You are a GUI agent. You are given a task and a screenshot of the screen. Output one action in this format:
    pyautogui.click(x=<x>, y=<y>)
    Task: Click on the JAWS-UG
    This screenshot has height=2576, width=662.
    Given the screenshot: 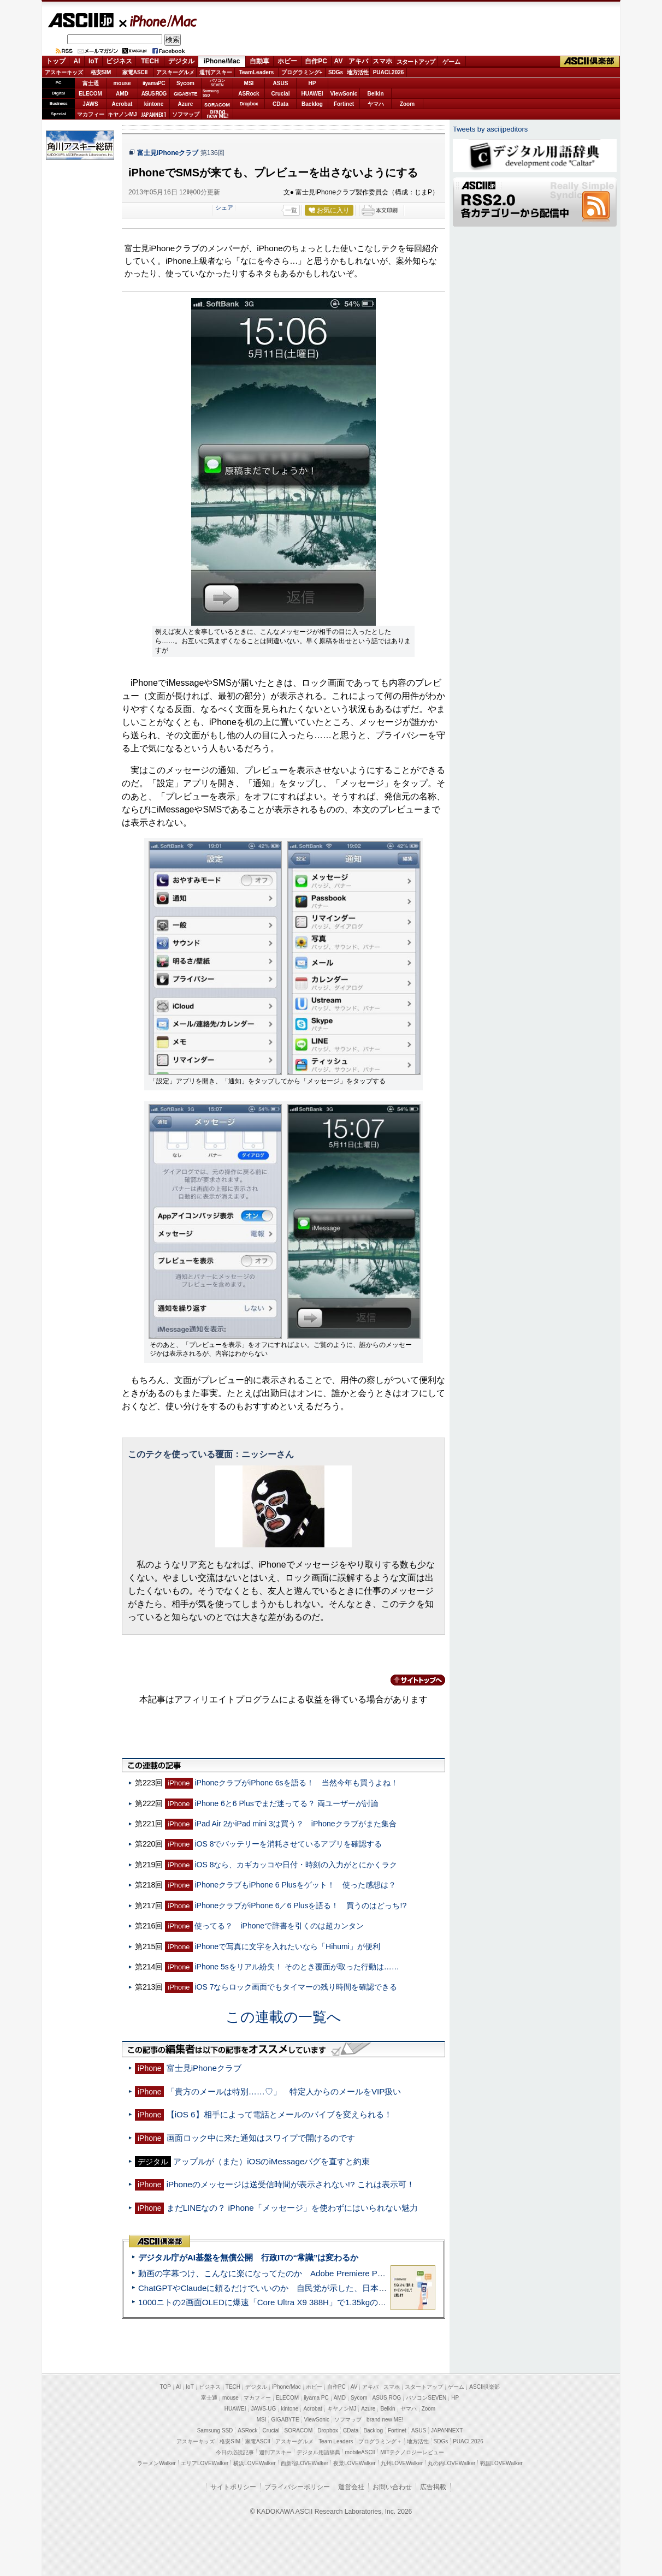 What is the action you would take?
    pyautogui.click(x=263, y=2409)
    